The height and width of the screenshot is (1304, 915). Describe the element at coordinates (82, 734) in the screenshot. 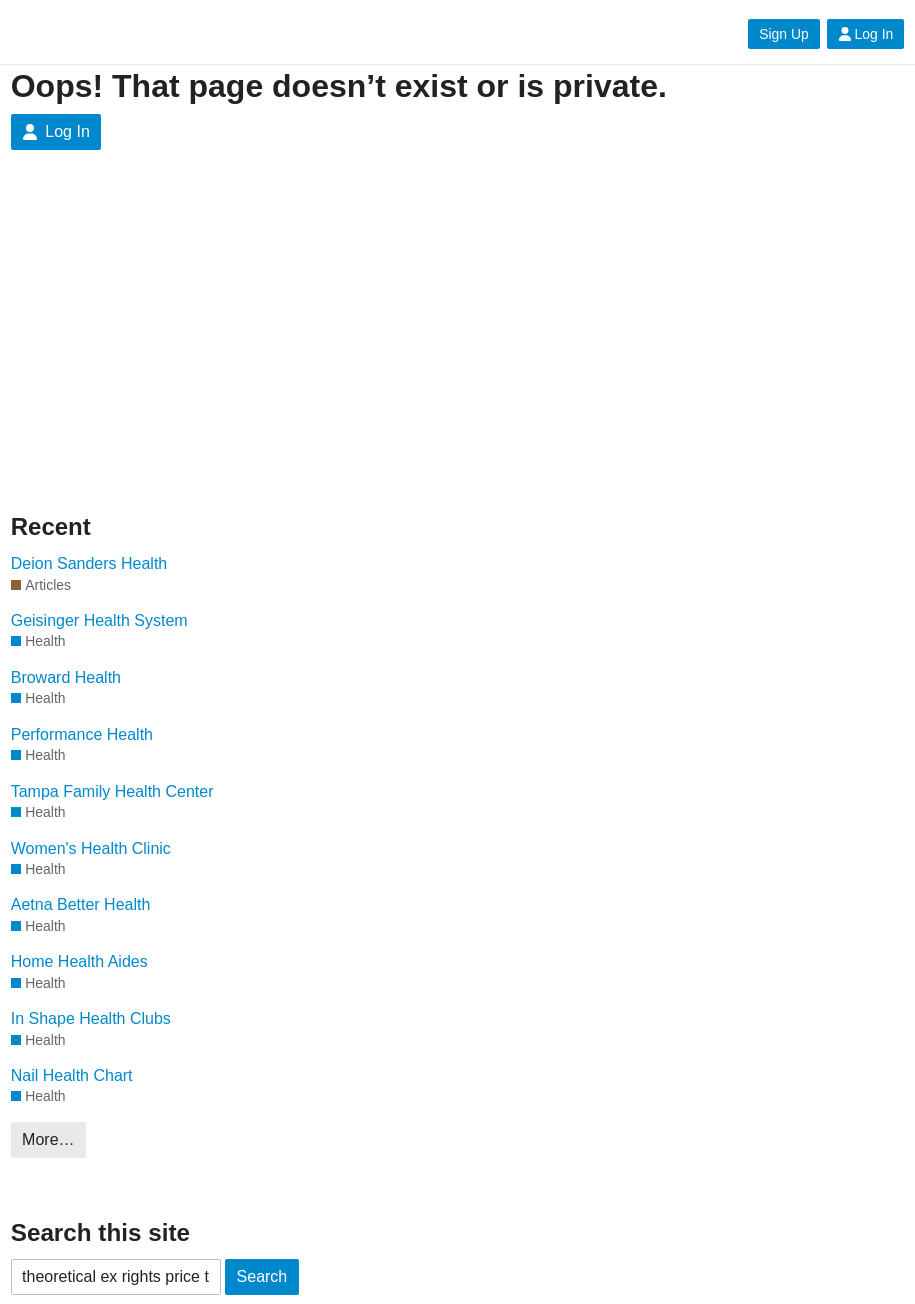

I see `Performance Health` at that location.